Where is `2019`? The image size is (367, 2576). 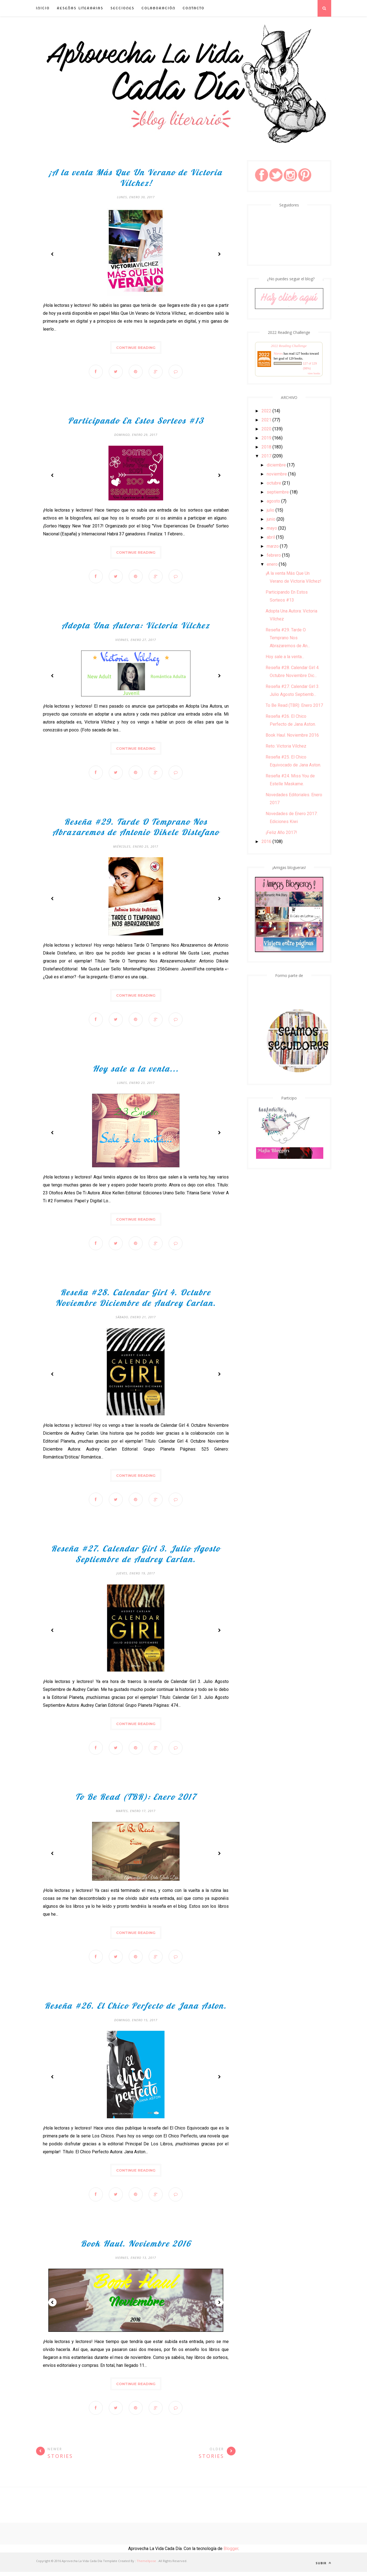
2019 is located at coordinates (266, 437).